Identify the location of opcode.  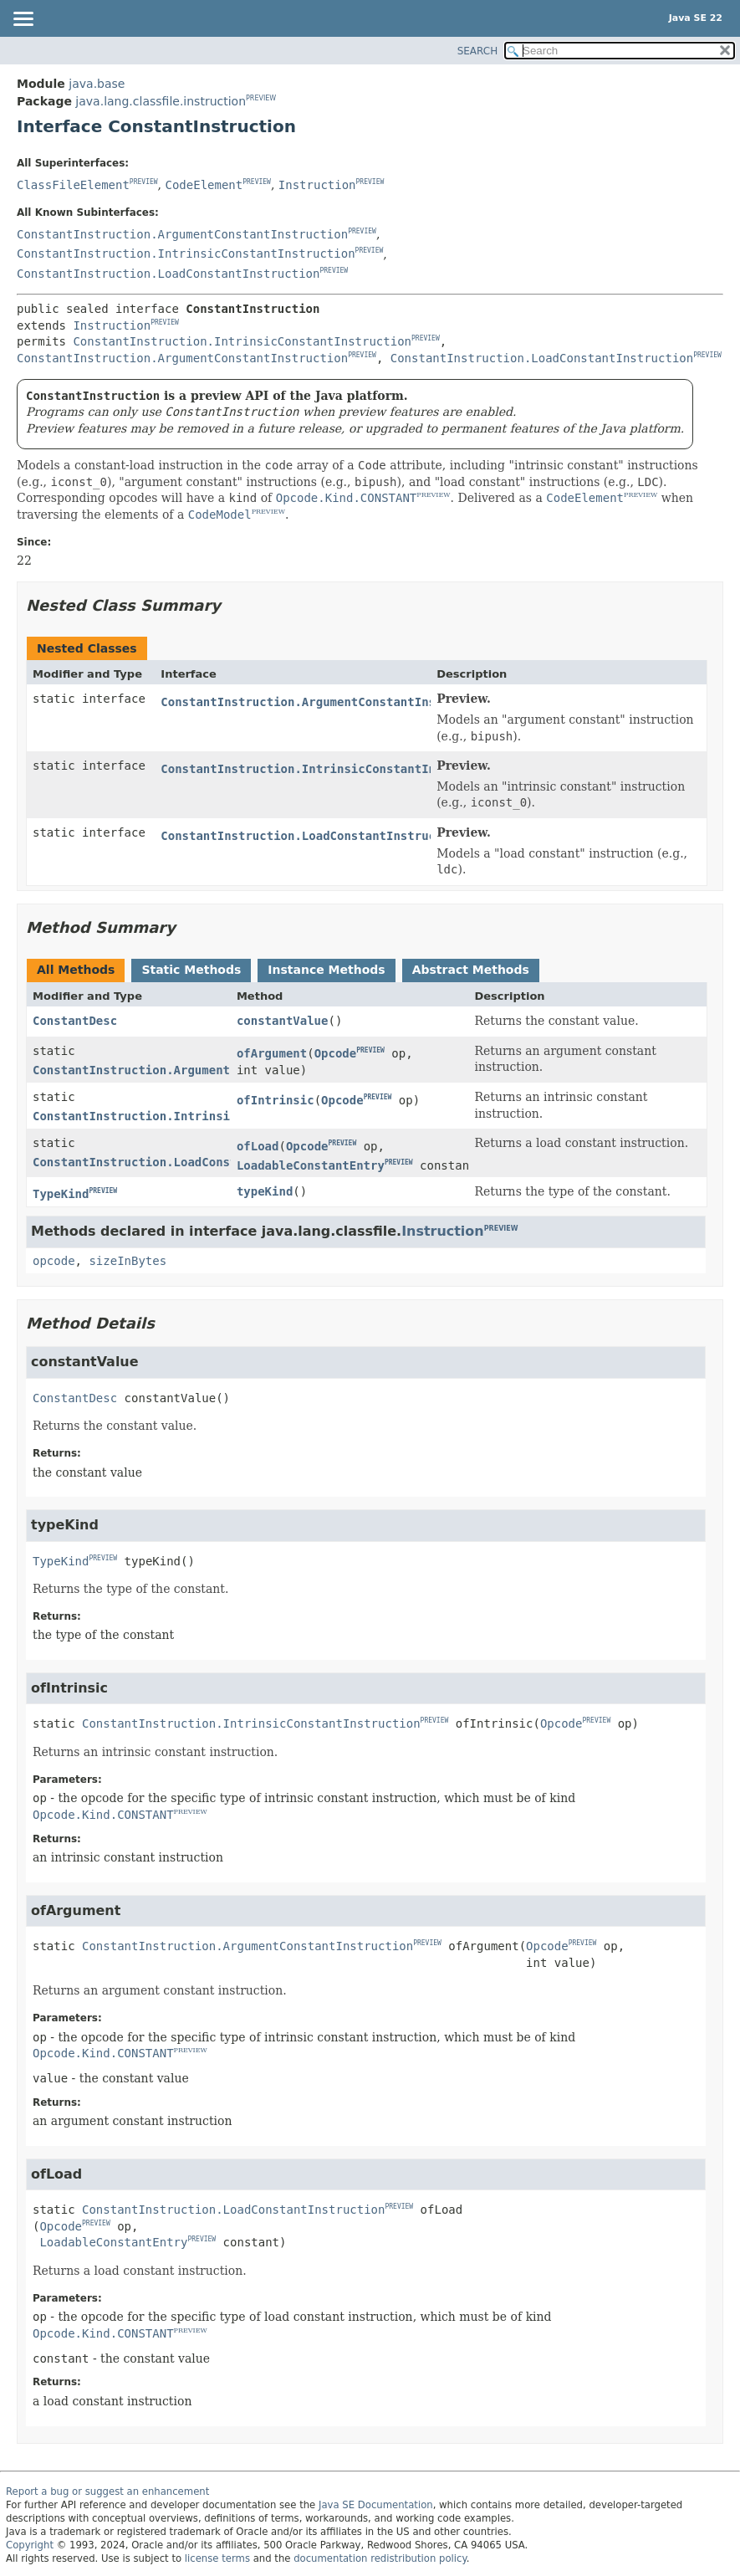
(54, 1261).